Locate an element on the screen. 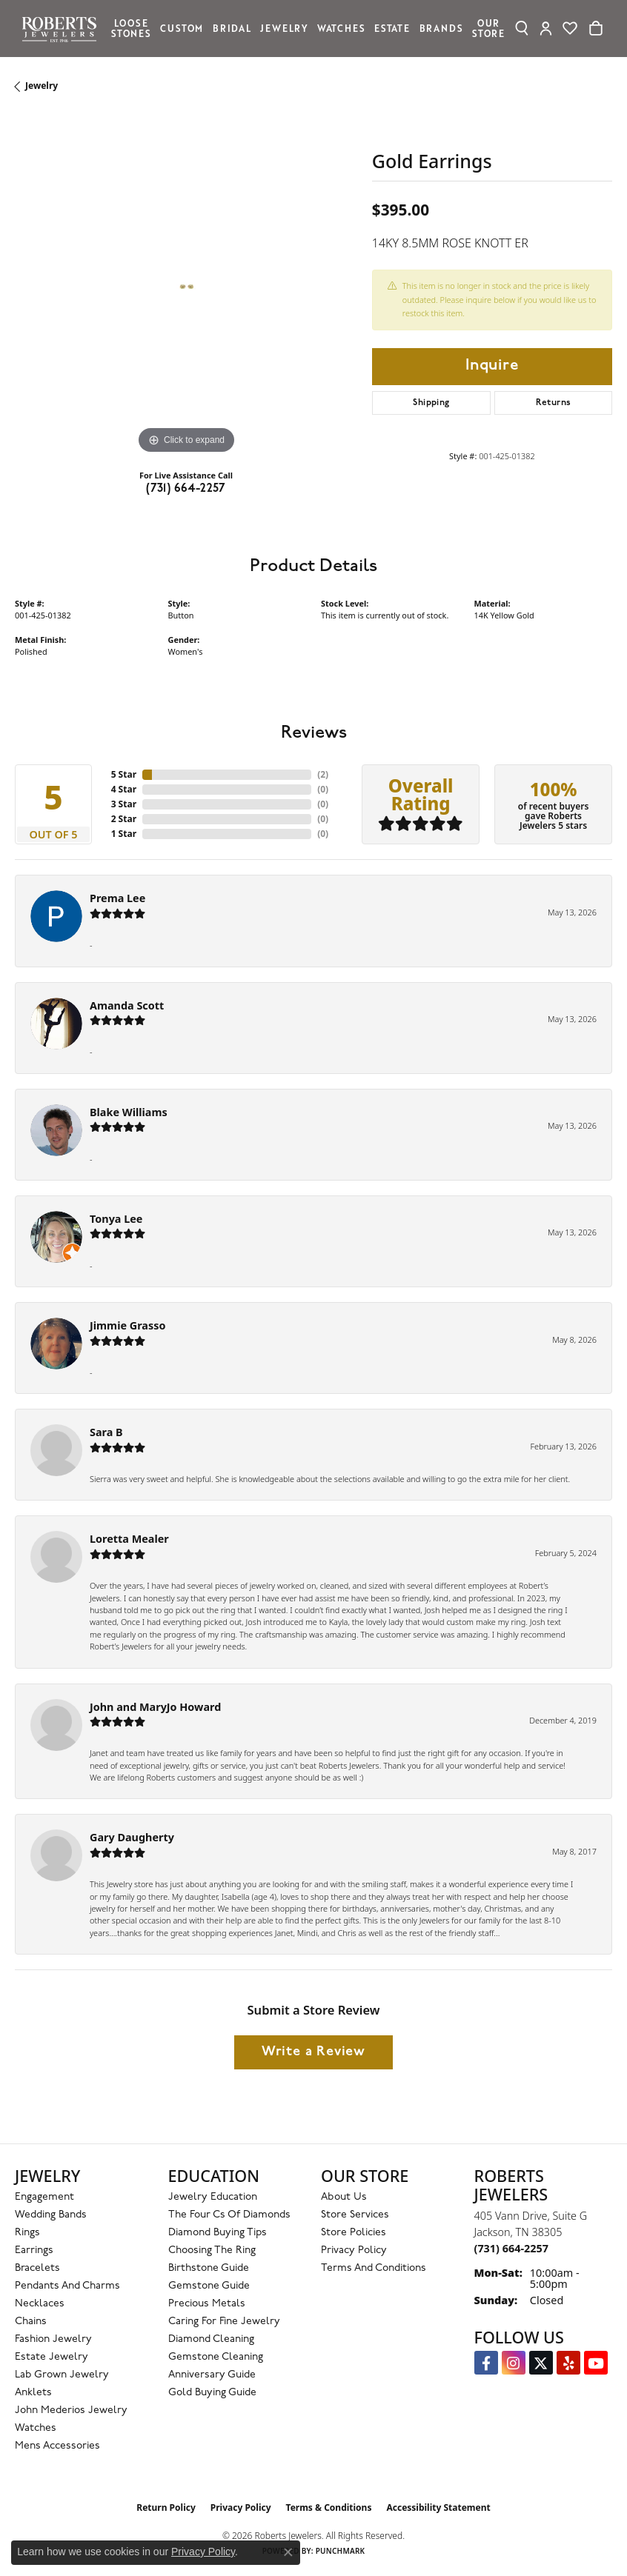  Loretta Mealer is located at coordinates (129, 1539).